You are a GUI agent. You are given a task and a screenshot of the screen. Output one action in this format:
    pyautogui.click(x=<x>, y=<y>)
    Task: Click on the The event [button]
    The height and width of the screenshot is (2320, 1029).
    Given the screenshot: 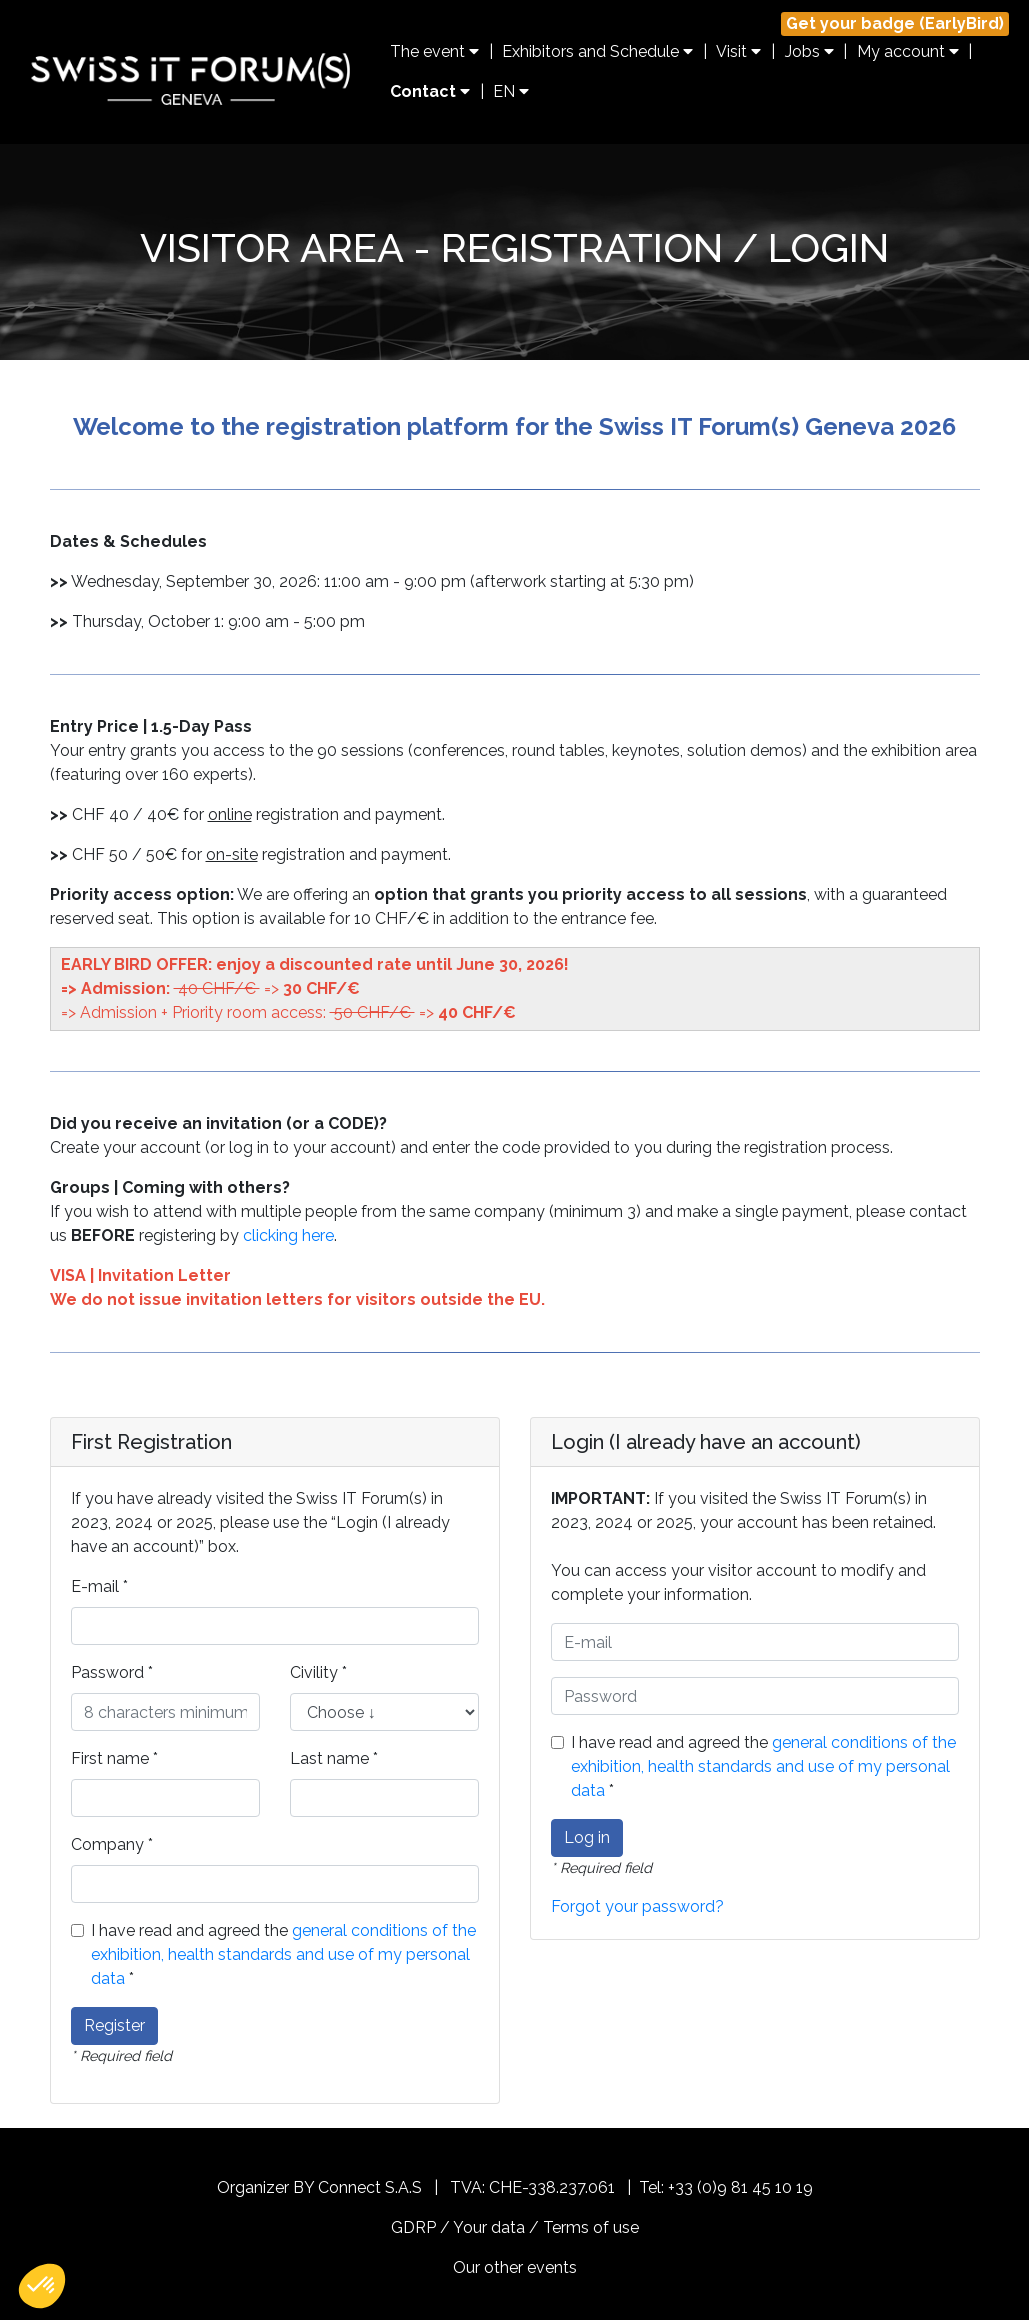 What is the action you would take?
    pyautogui.click(x=434, y=51)
    